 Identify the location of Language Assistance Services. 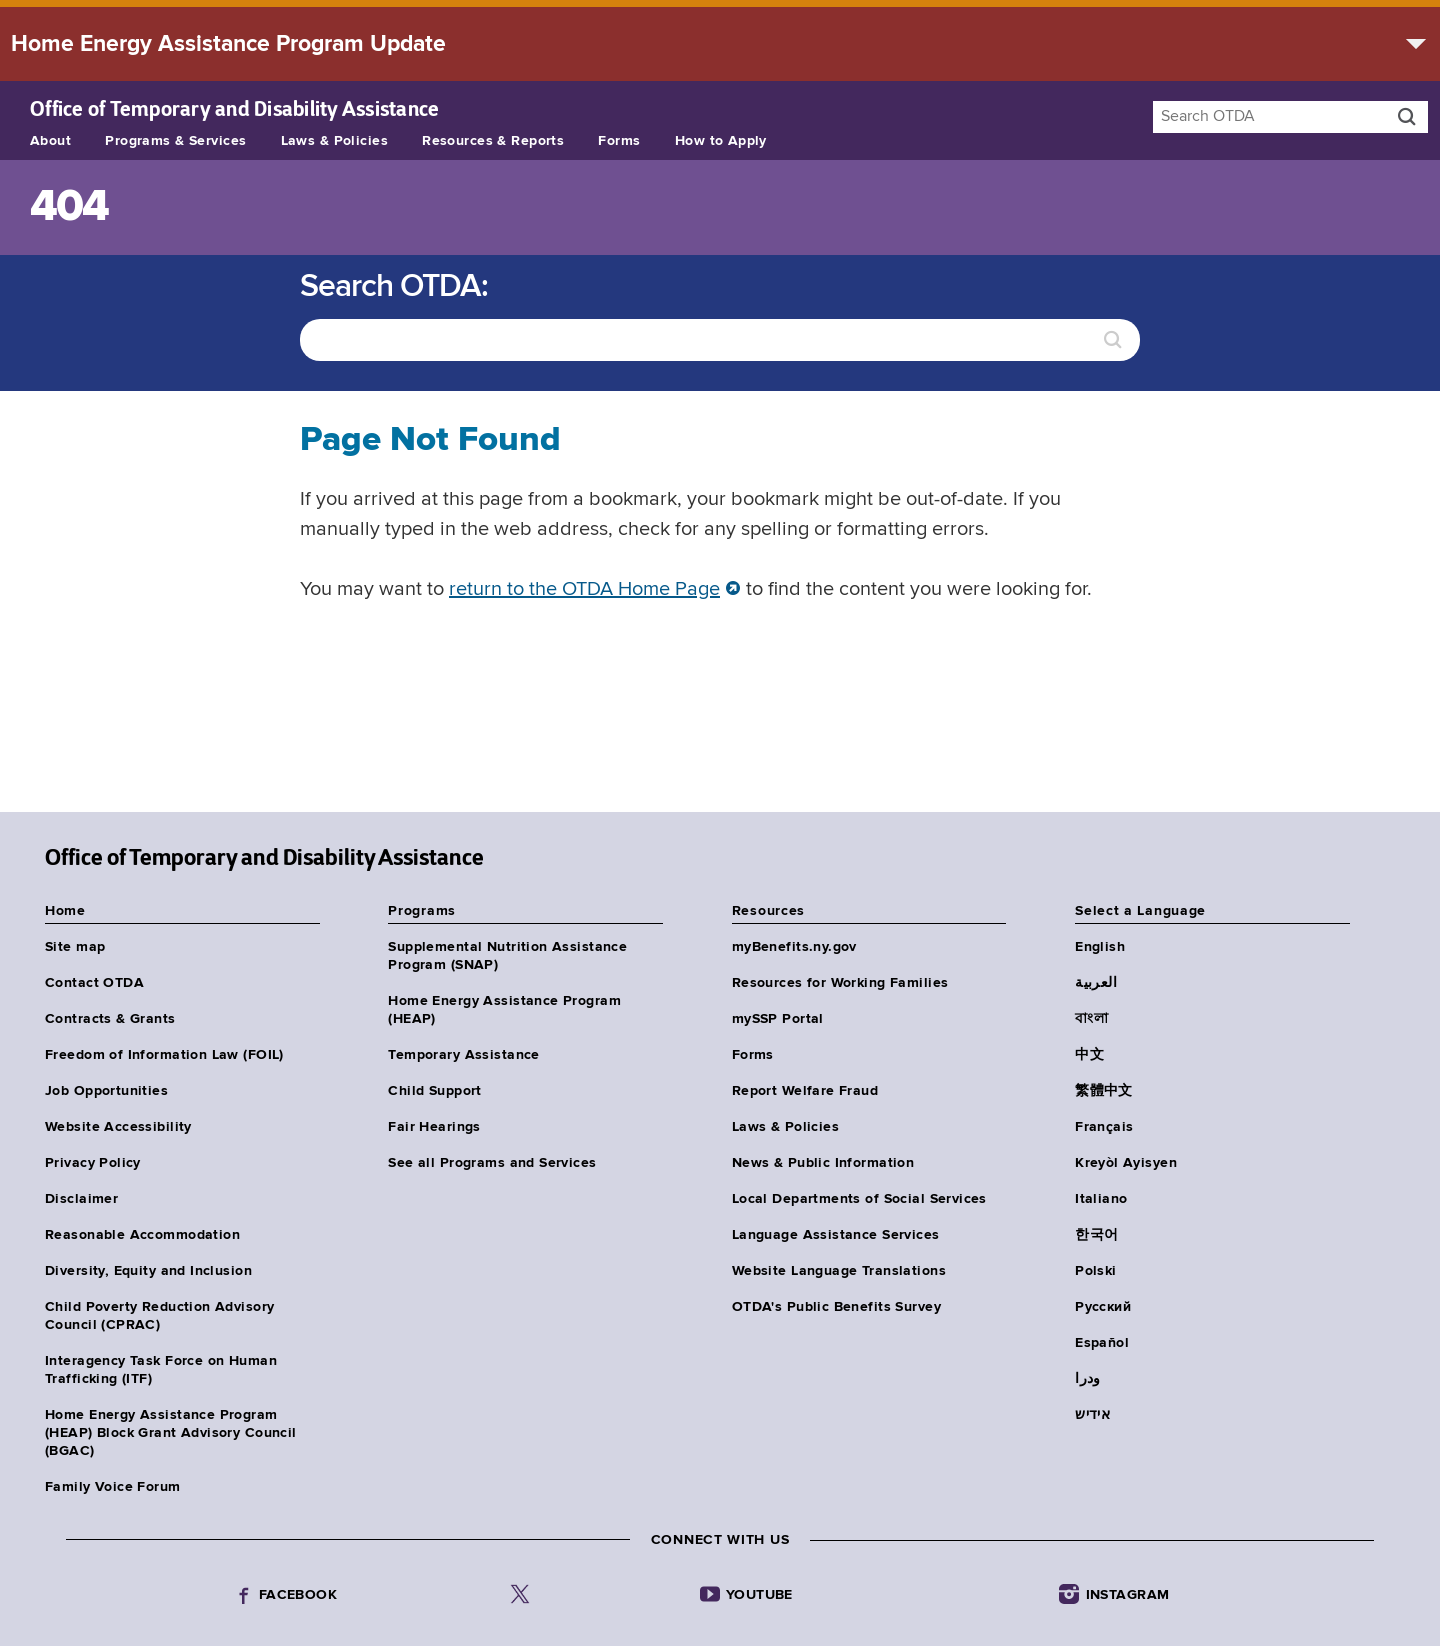
(836, 1235).